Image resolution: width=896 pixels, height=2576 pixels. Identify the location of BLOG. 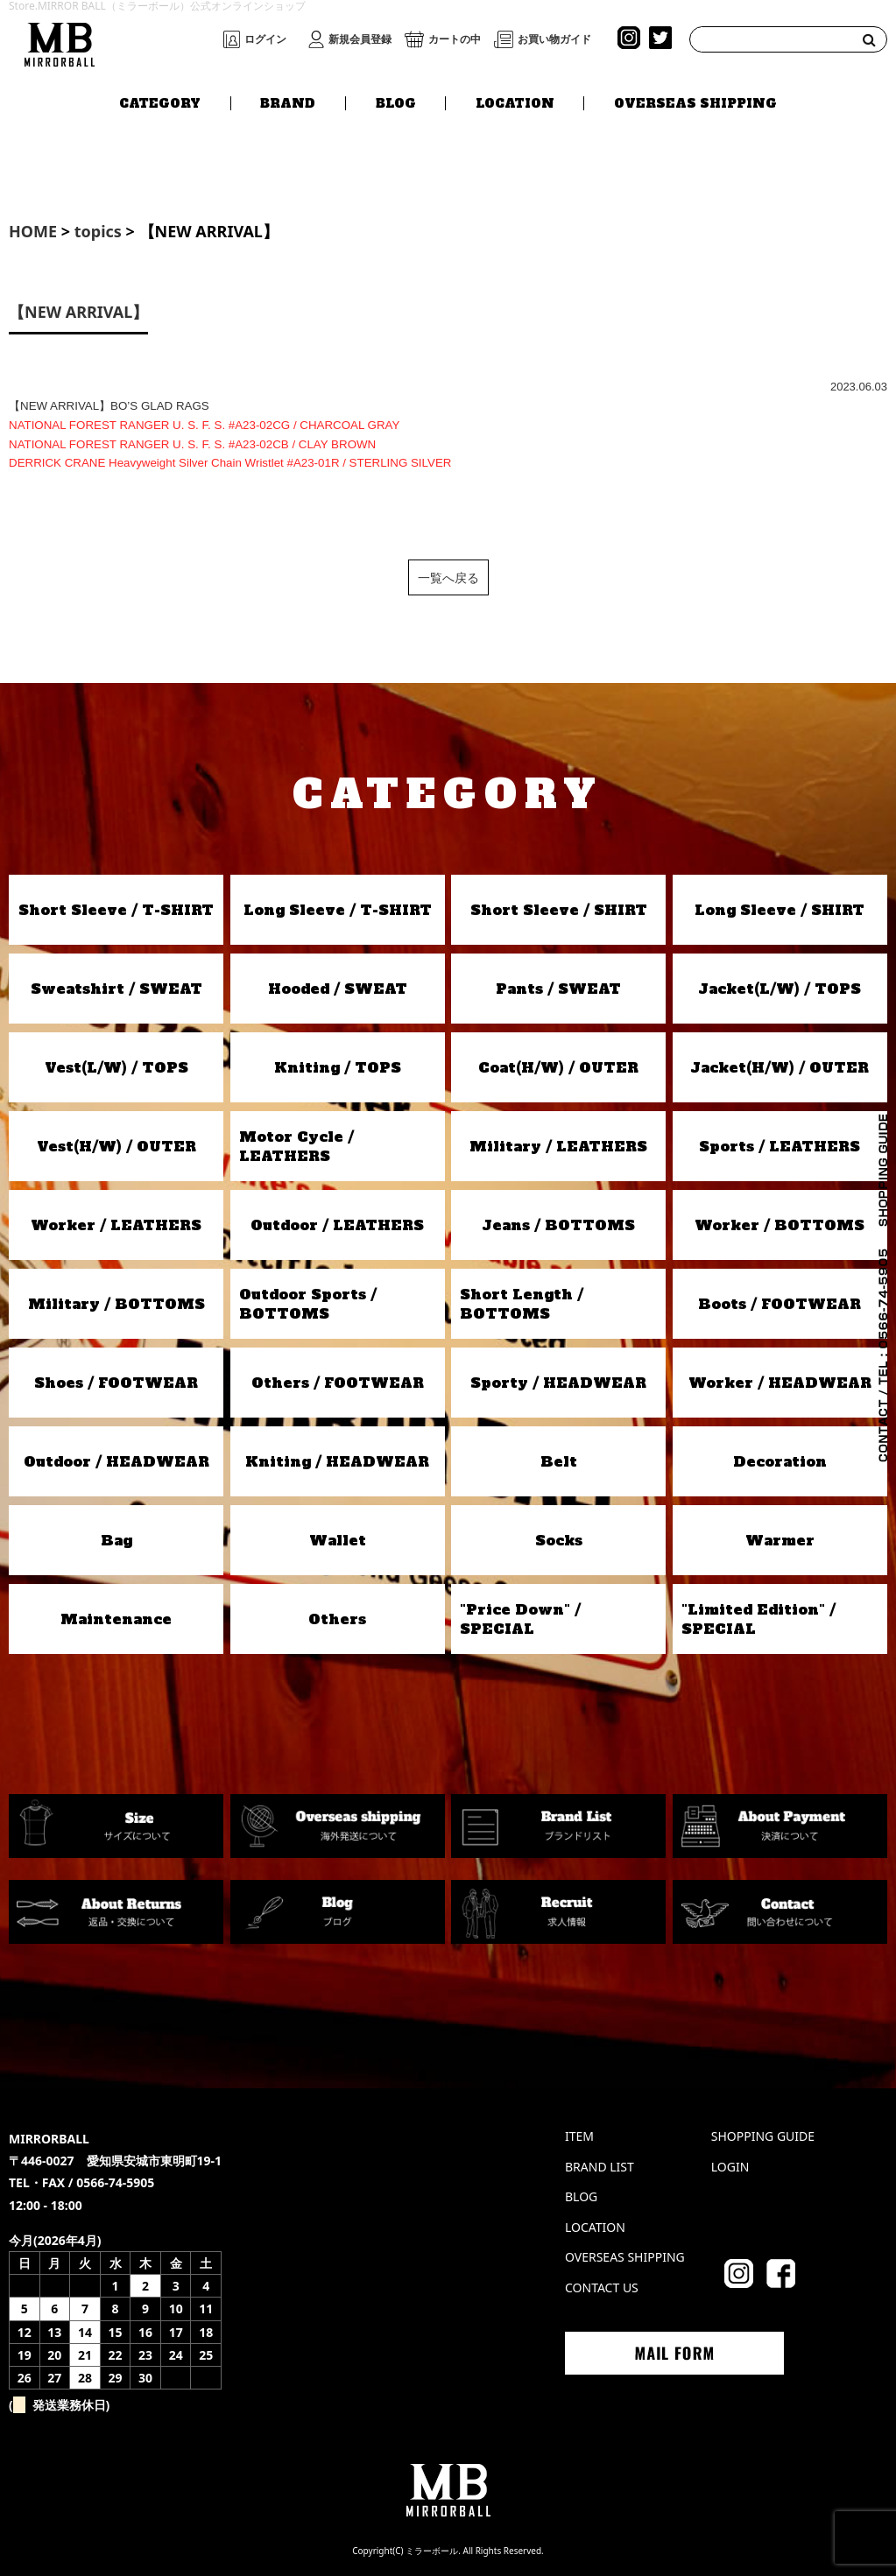
(396, 102).